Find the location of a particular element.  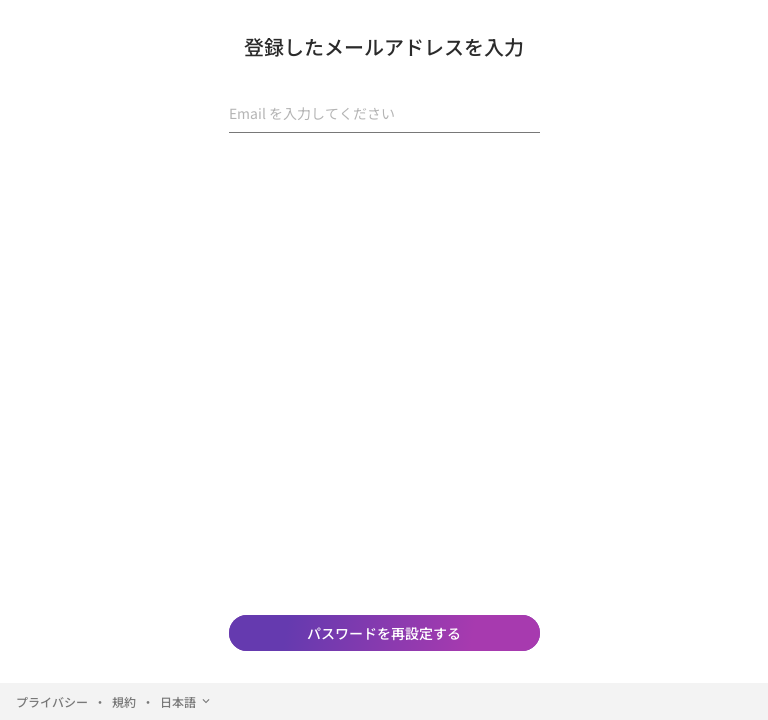

日本語 is located at coordinates (186, 701).